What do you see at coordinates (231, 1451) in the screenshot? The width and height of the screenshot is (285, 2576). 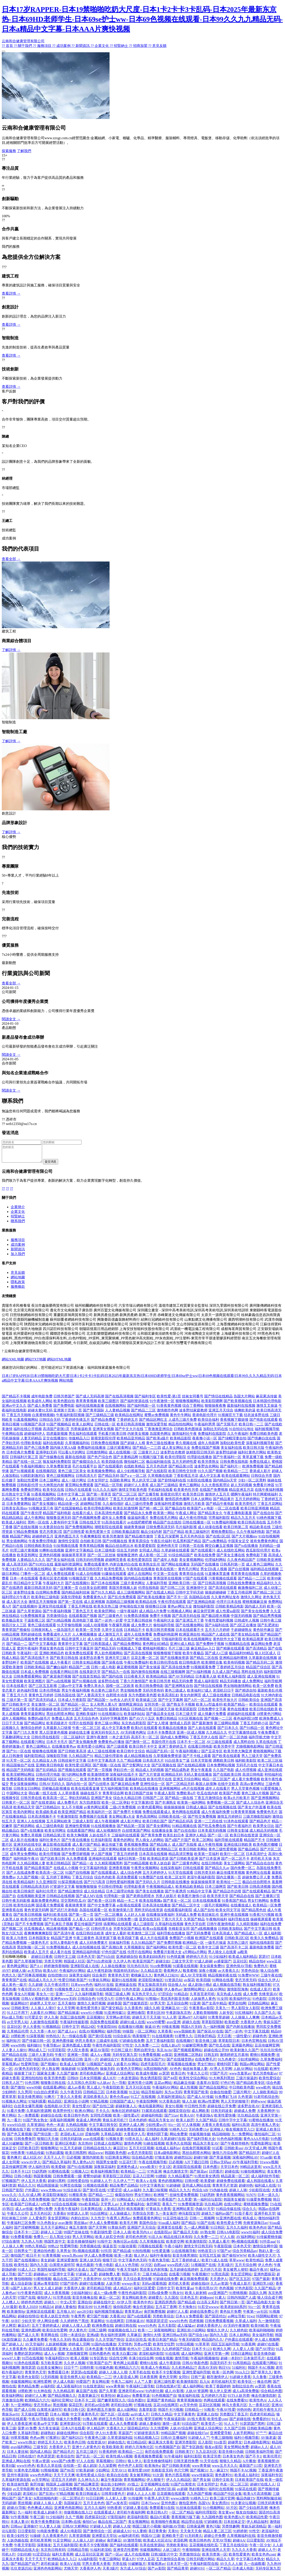 I see `美女福利在线` at bounding box center [231, 1451].